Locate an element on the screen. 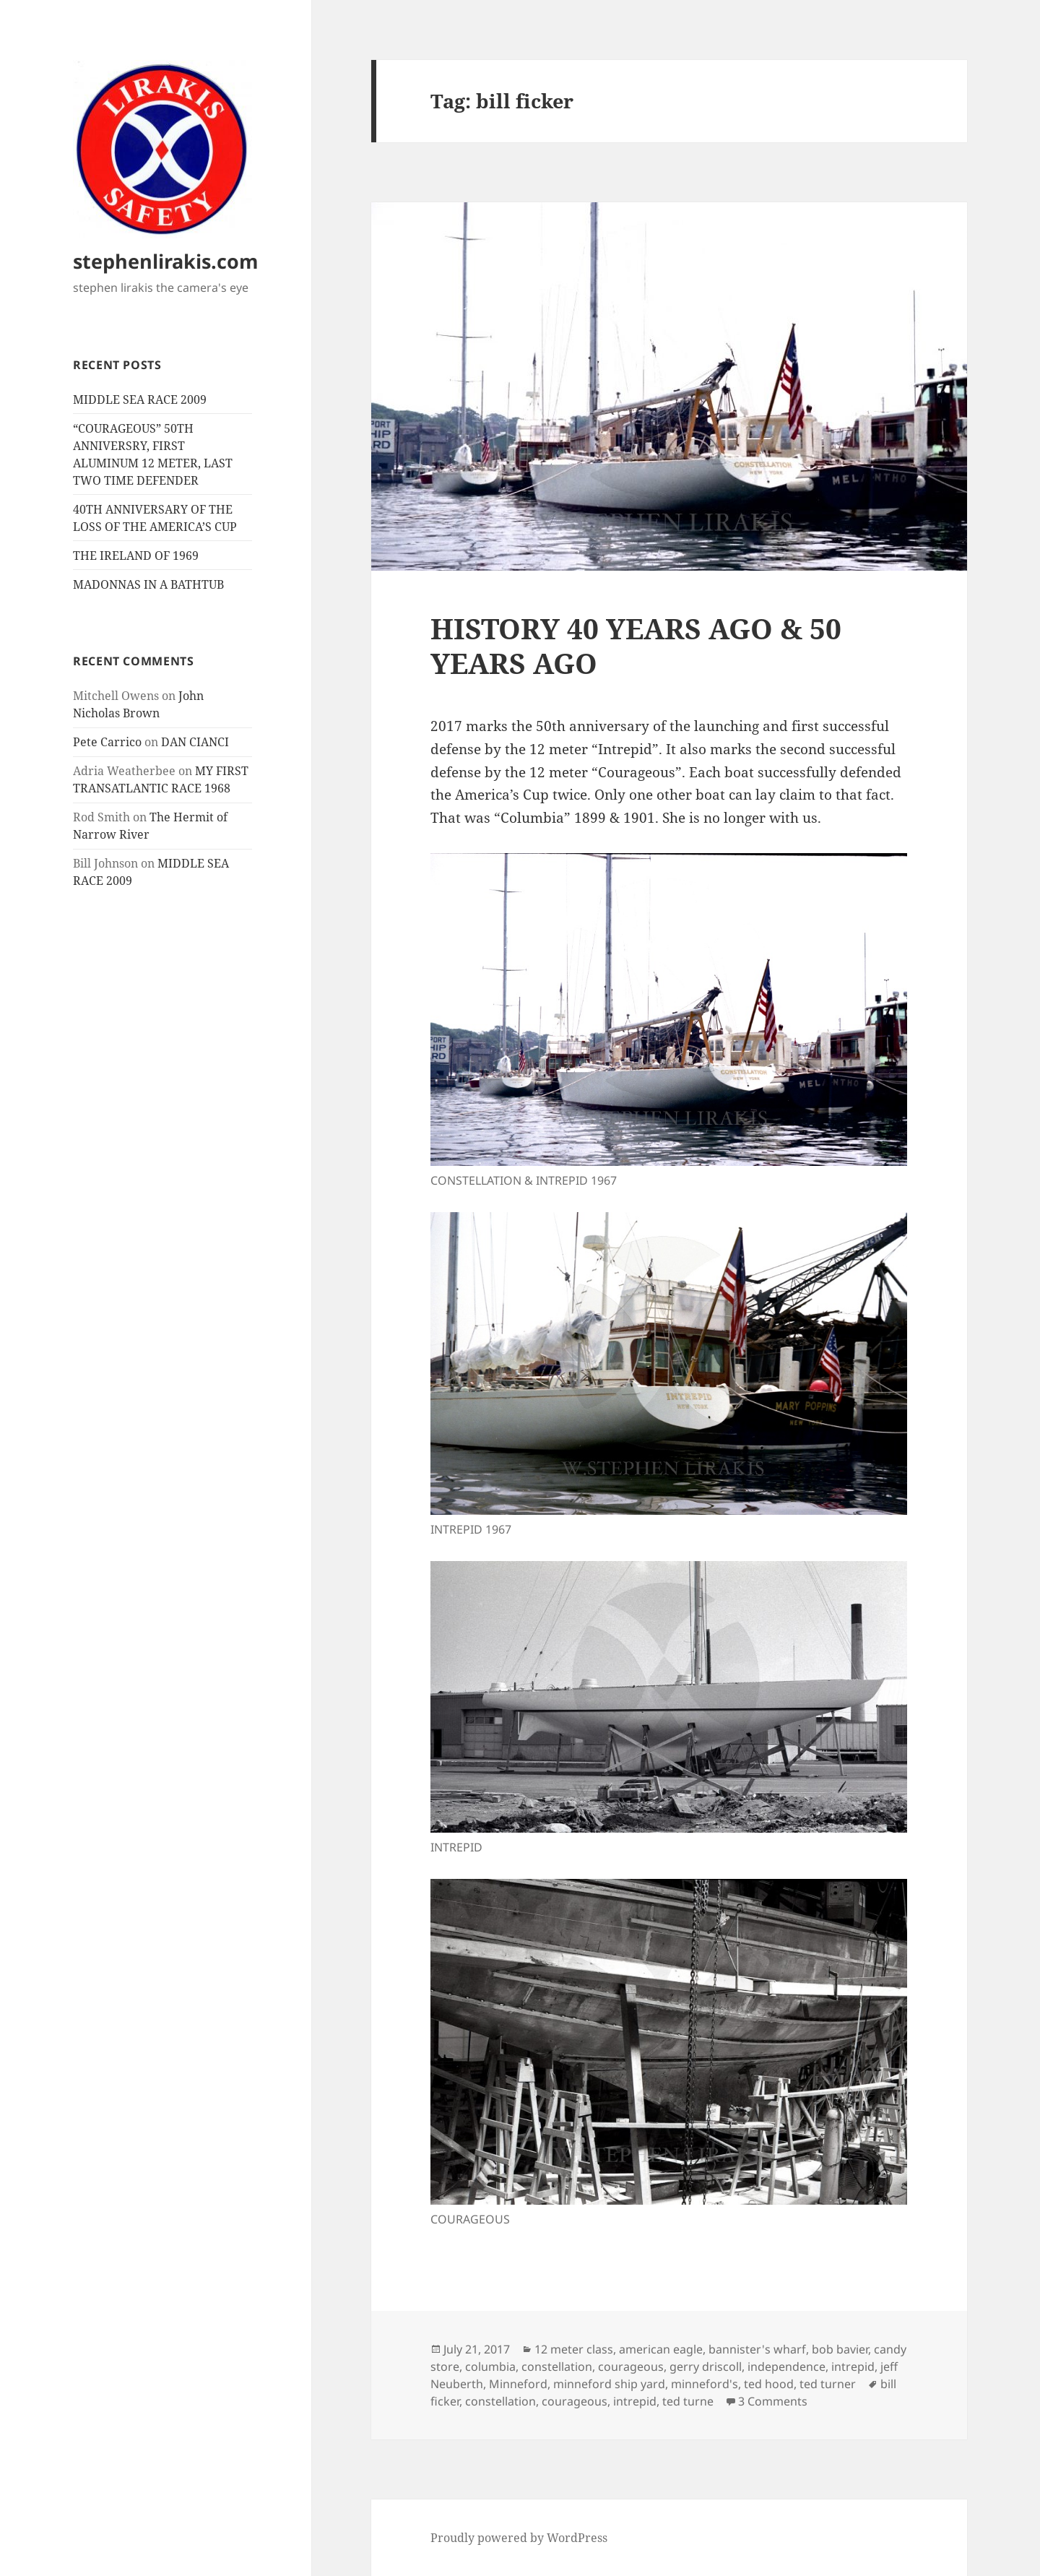  Minneford is located at coordinates (518, 2384).